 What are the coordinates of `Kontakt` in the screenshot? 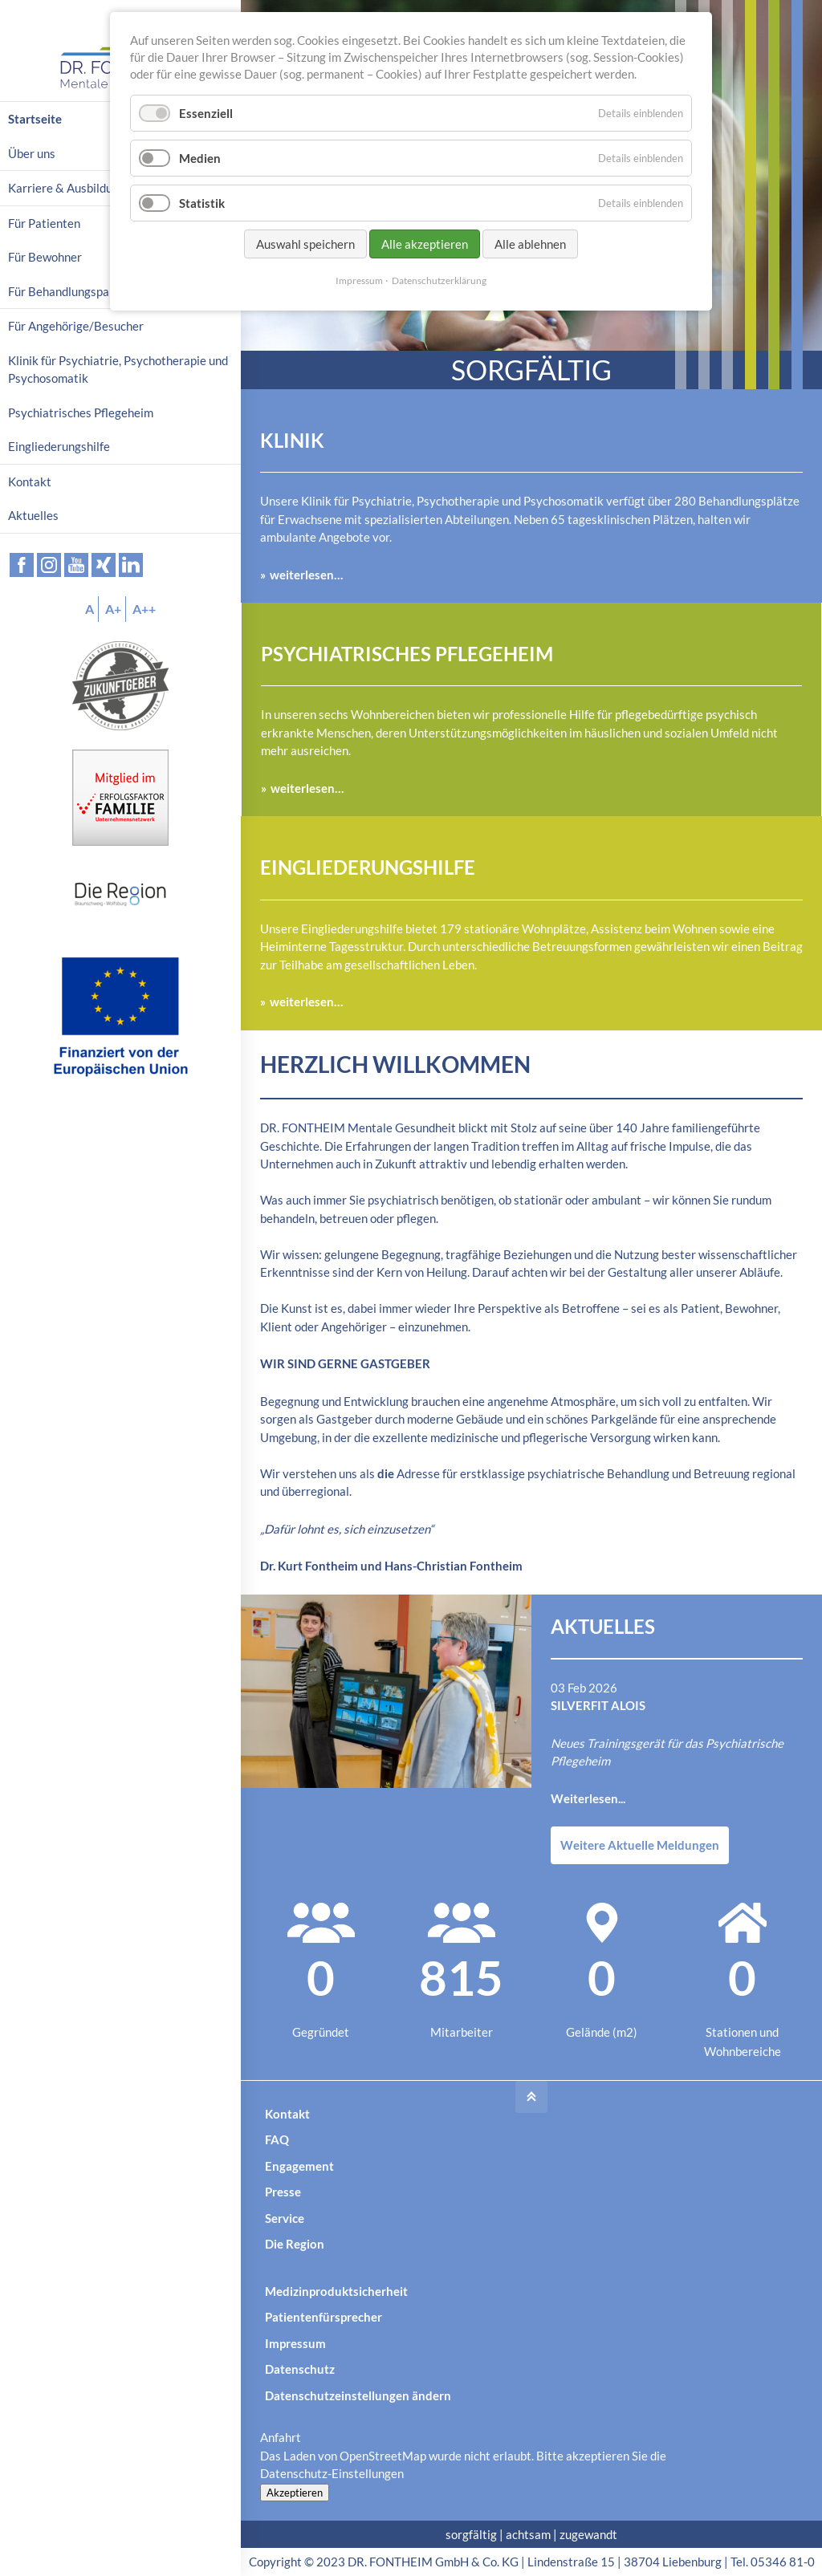 It's located at (287, 2114).